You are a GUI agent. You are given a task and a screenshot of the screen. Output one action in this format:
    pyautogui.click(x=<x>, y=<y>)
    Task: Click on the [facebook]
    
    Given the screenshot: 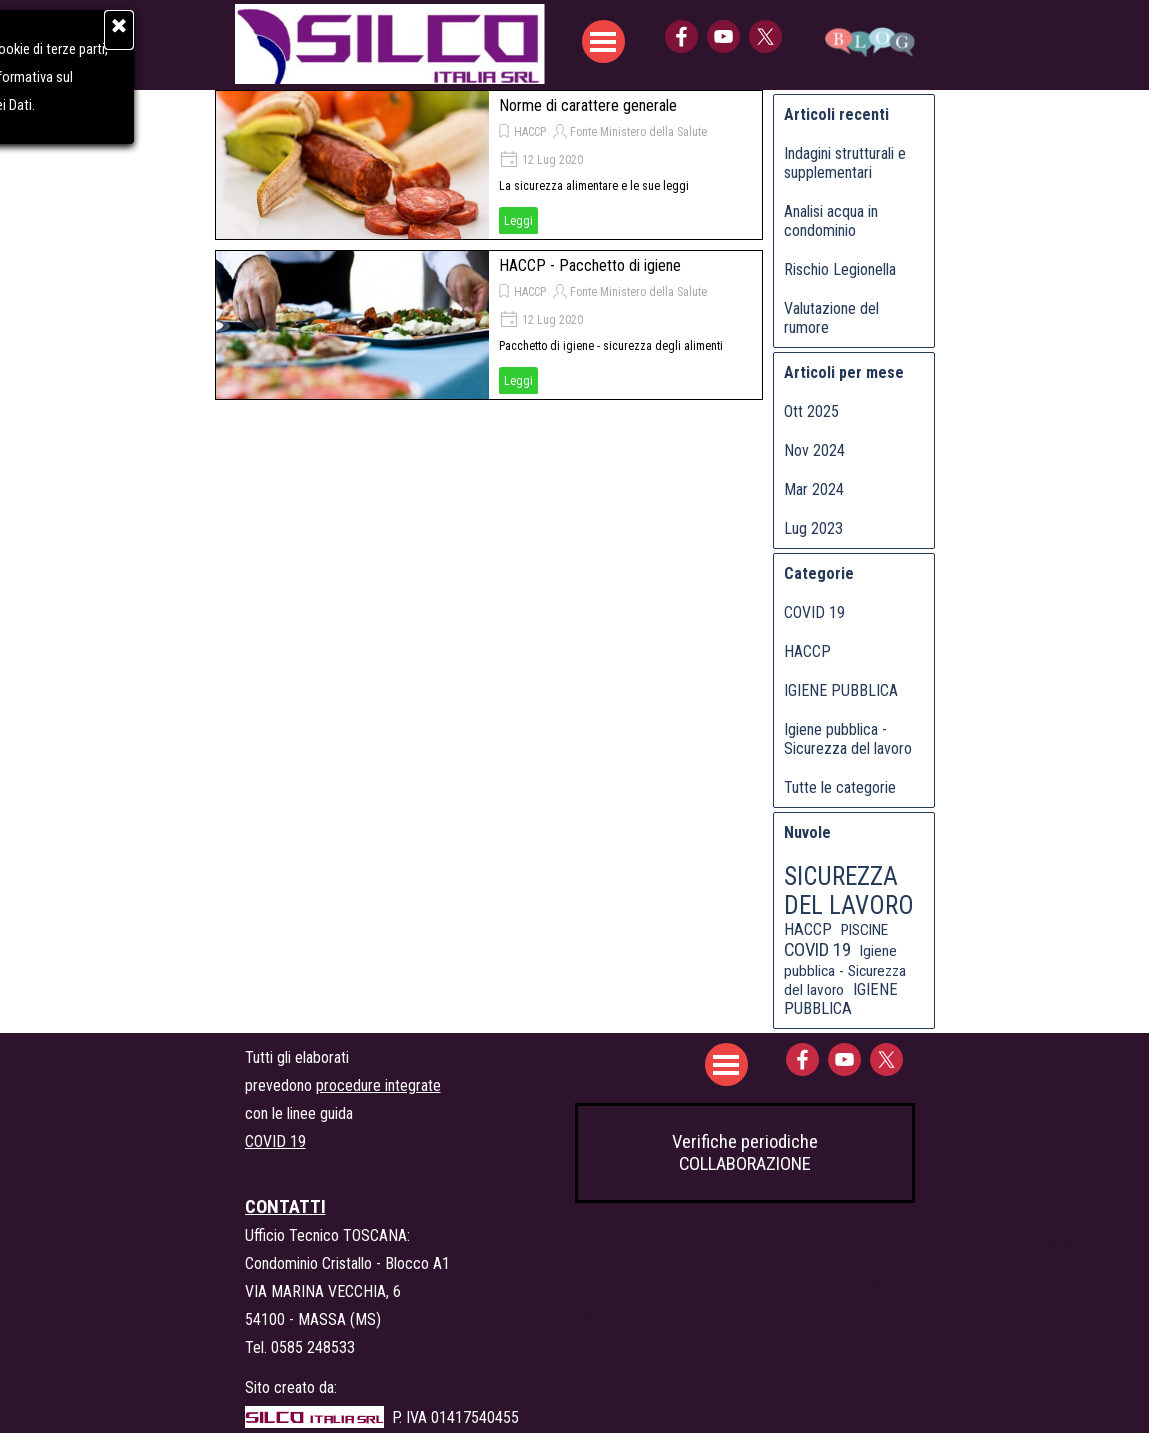 What is the action you would take?
    pyautogui.click(x=681, y=36)
    